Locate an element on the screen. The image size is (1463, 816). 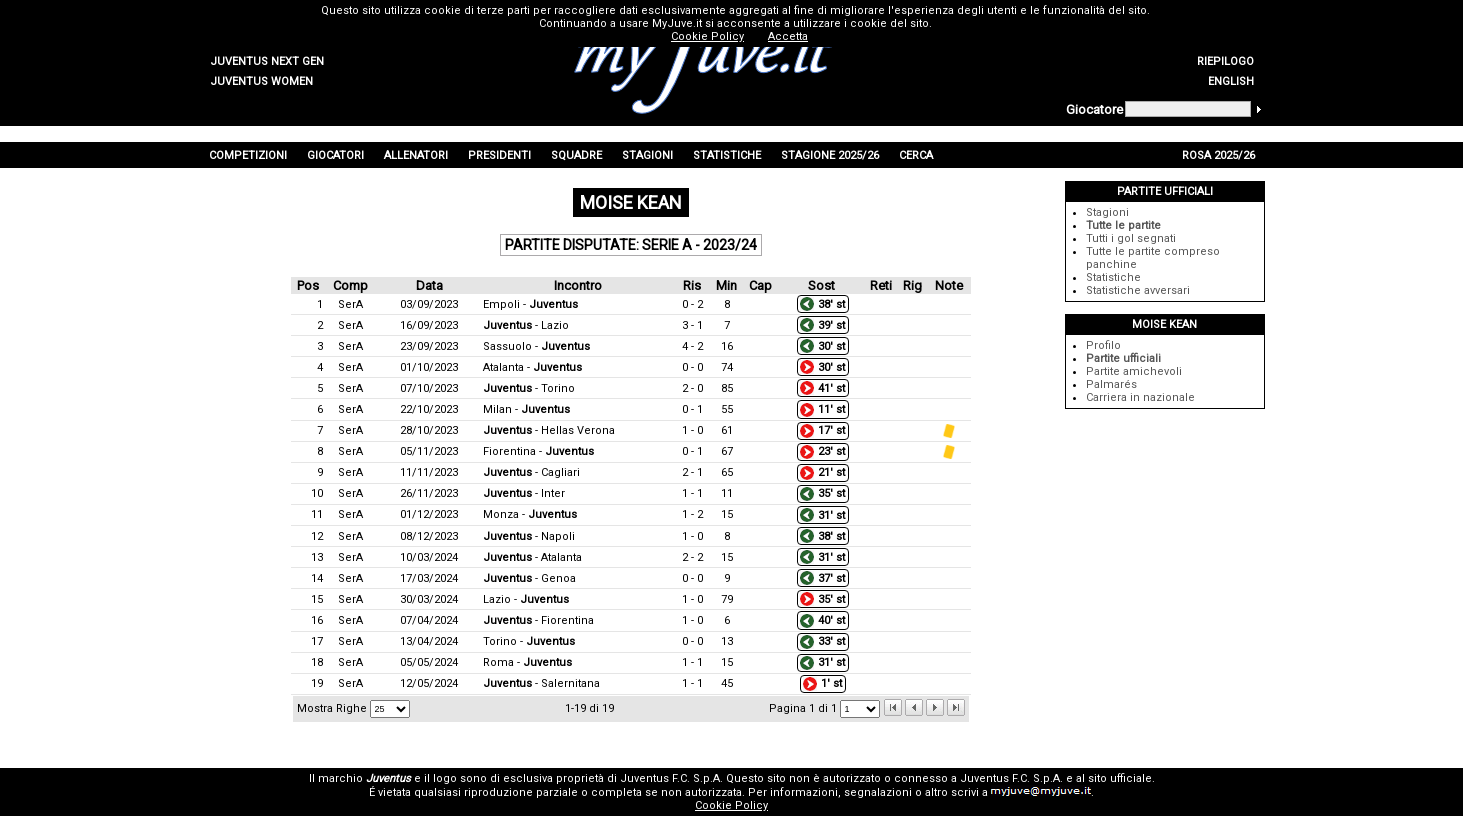
Carriera in nazionale is located at coordinates (1140, 397).